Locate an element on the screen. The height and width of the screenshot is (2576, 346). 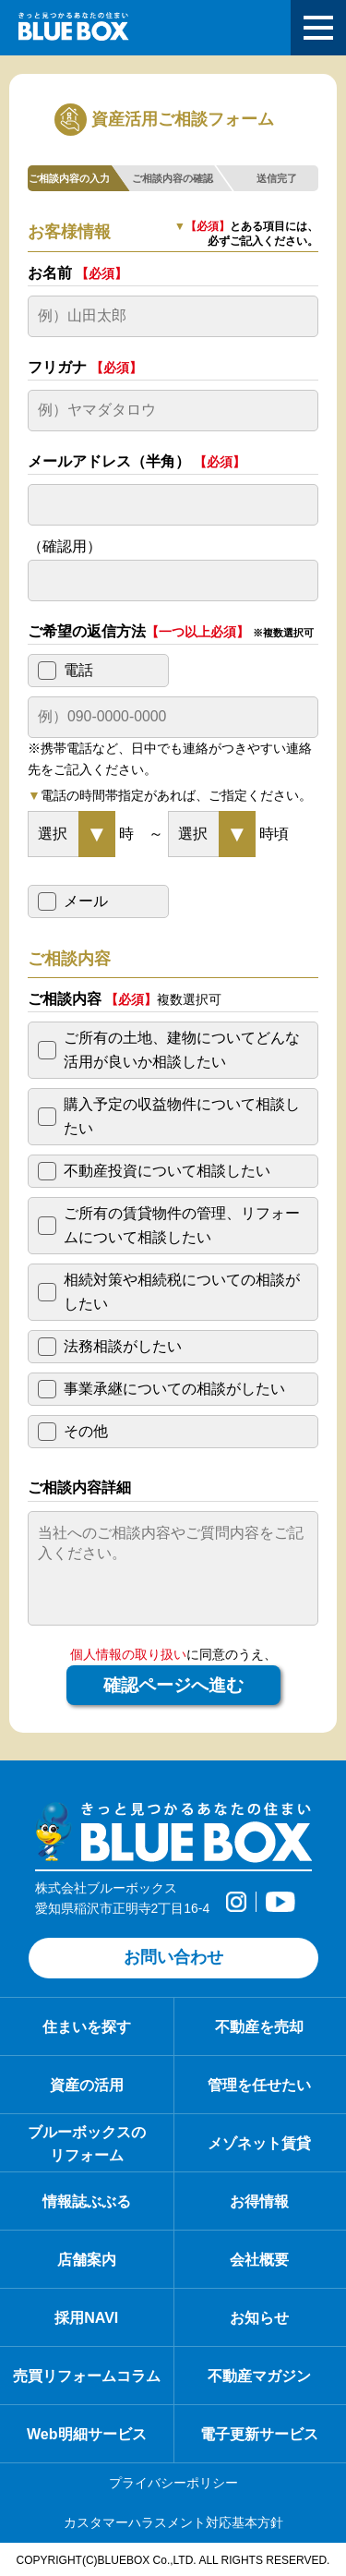
資産の活用 is located at coordinates (87, 2084).